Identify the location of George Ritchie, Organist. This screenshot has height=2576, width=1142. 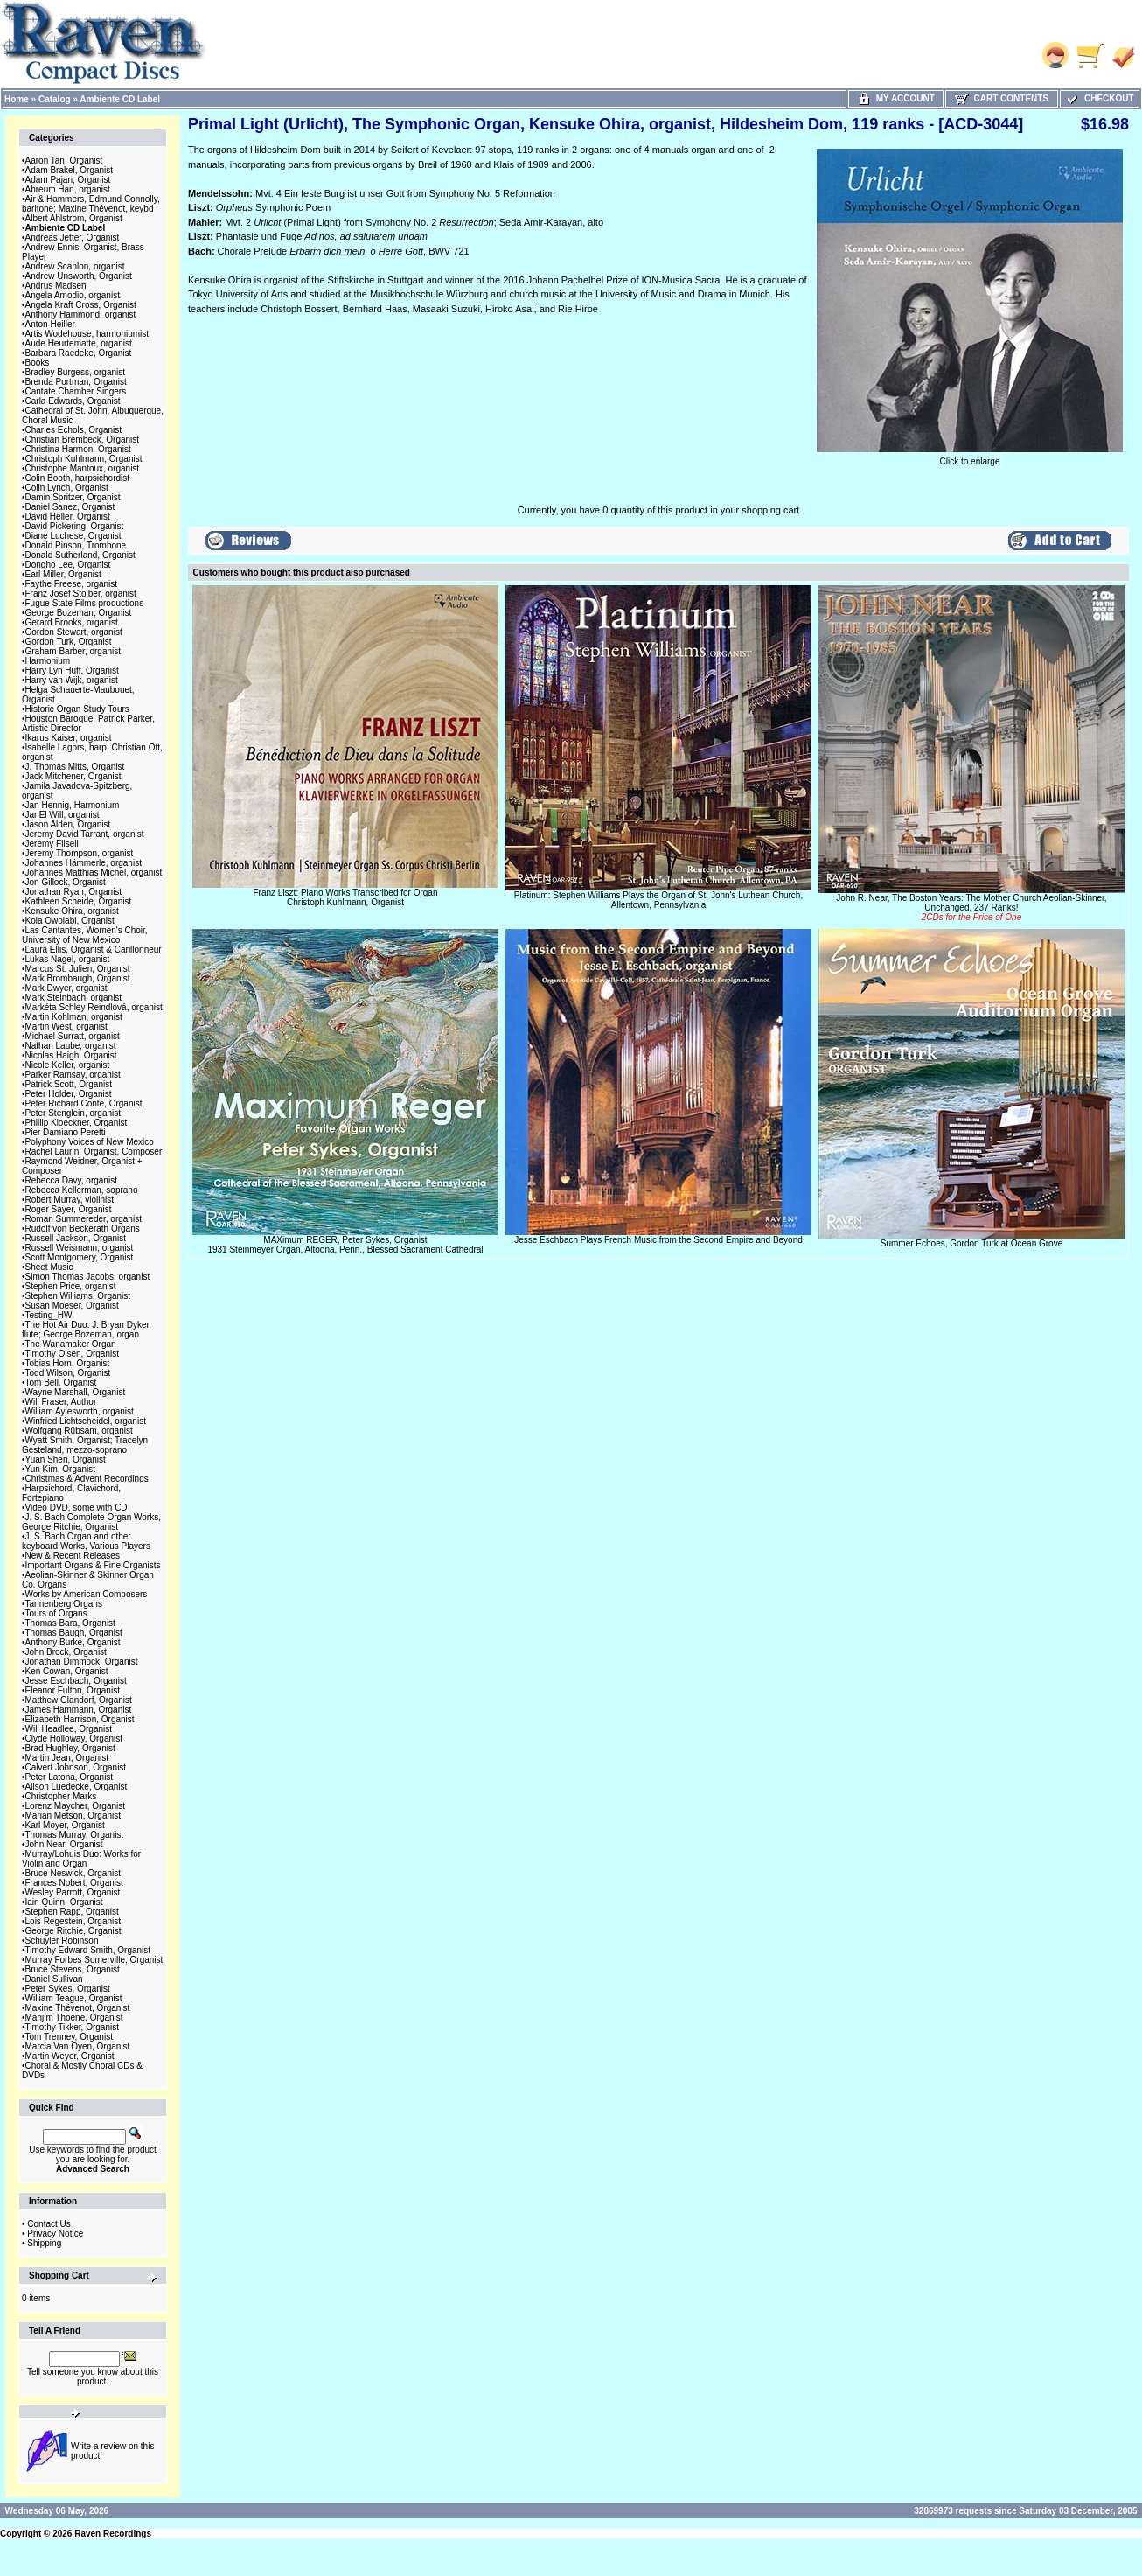
(73, 1931).